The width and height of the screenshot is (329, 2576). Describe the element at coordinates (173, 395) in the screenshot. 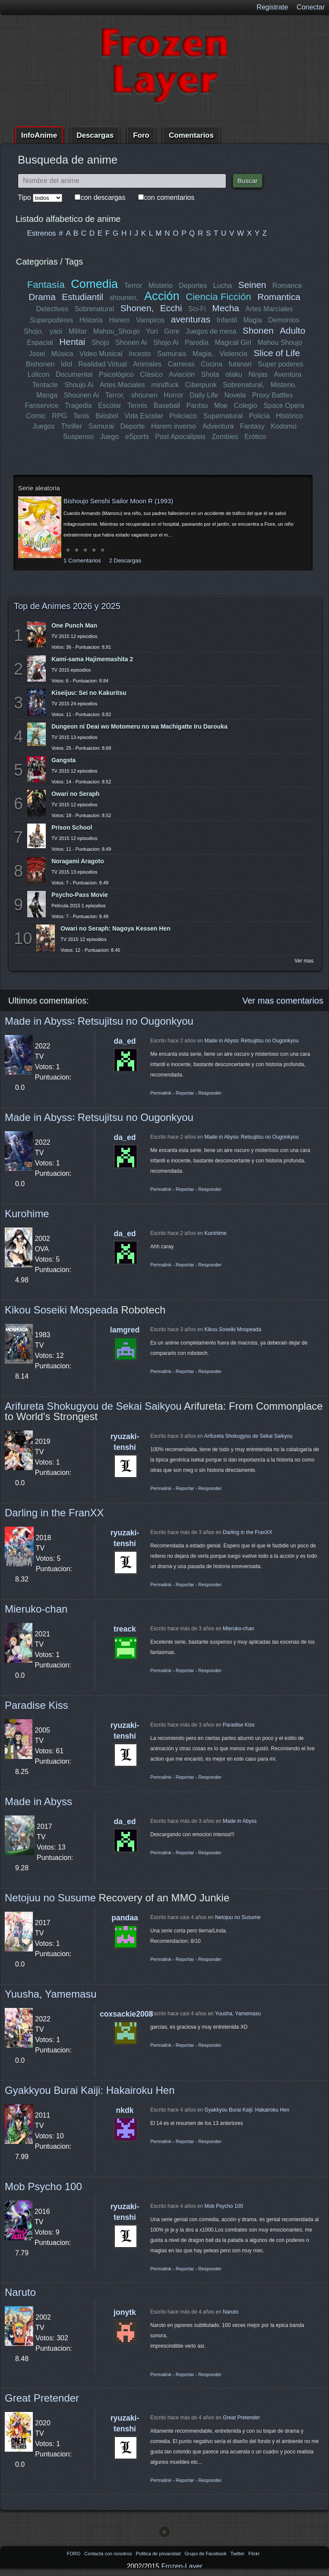

I see `Horror` at that location.